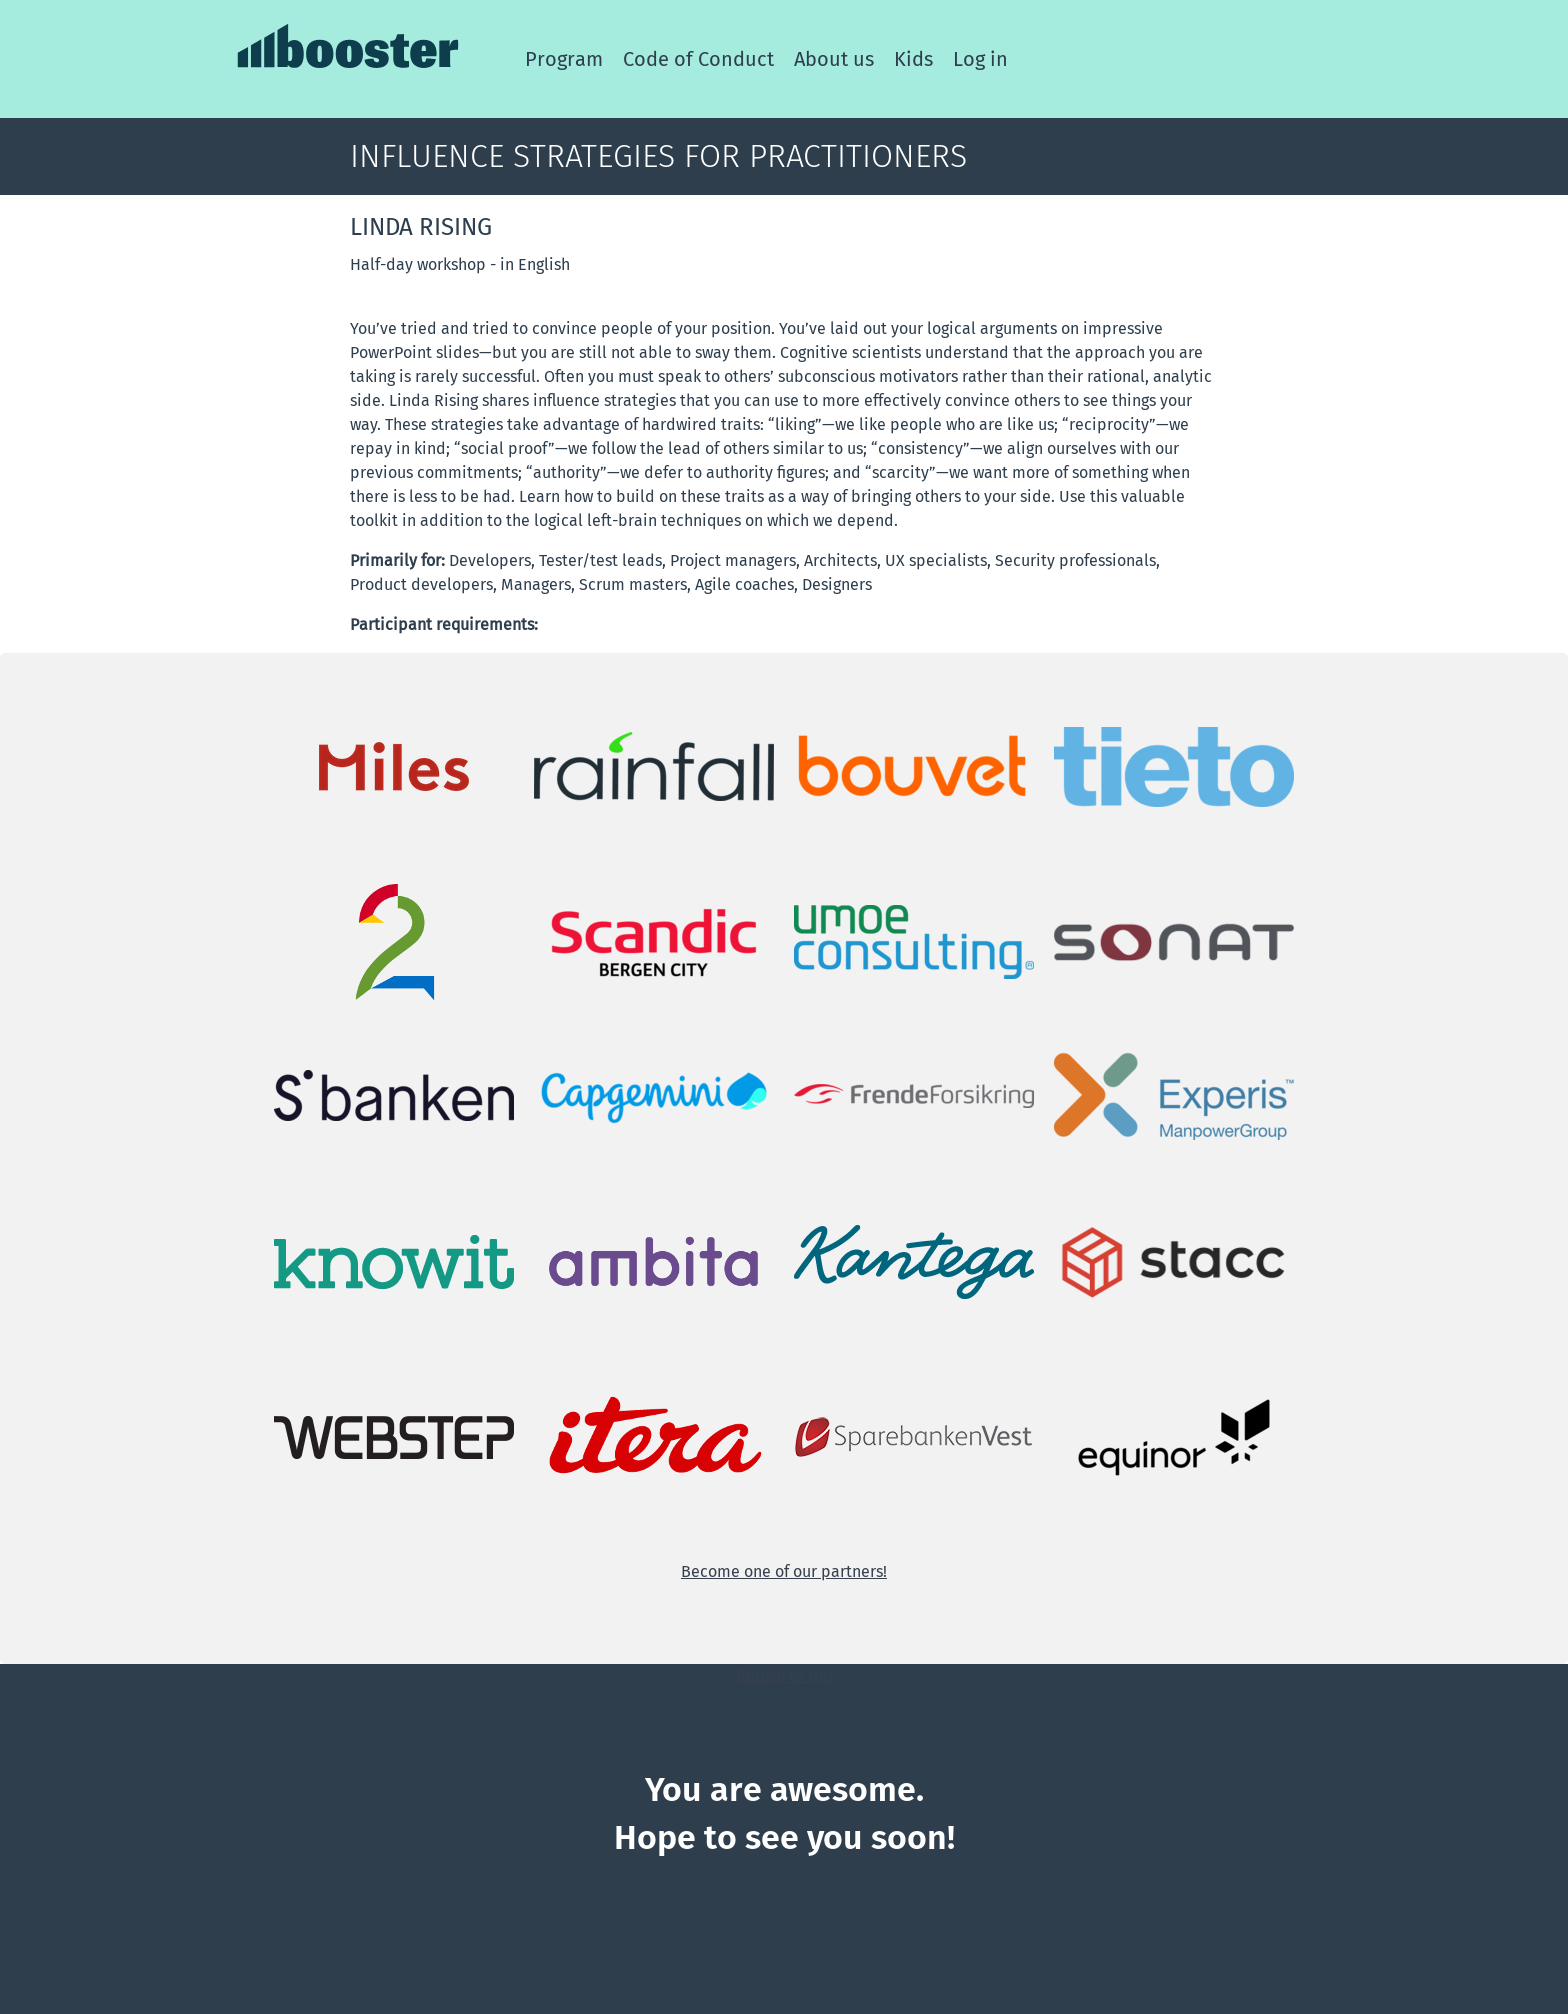 The width and height of the screenshot is (1568, 2014). Describe the element at coordinates (980, 59) in the screenshot. I see `Log in` at that location.